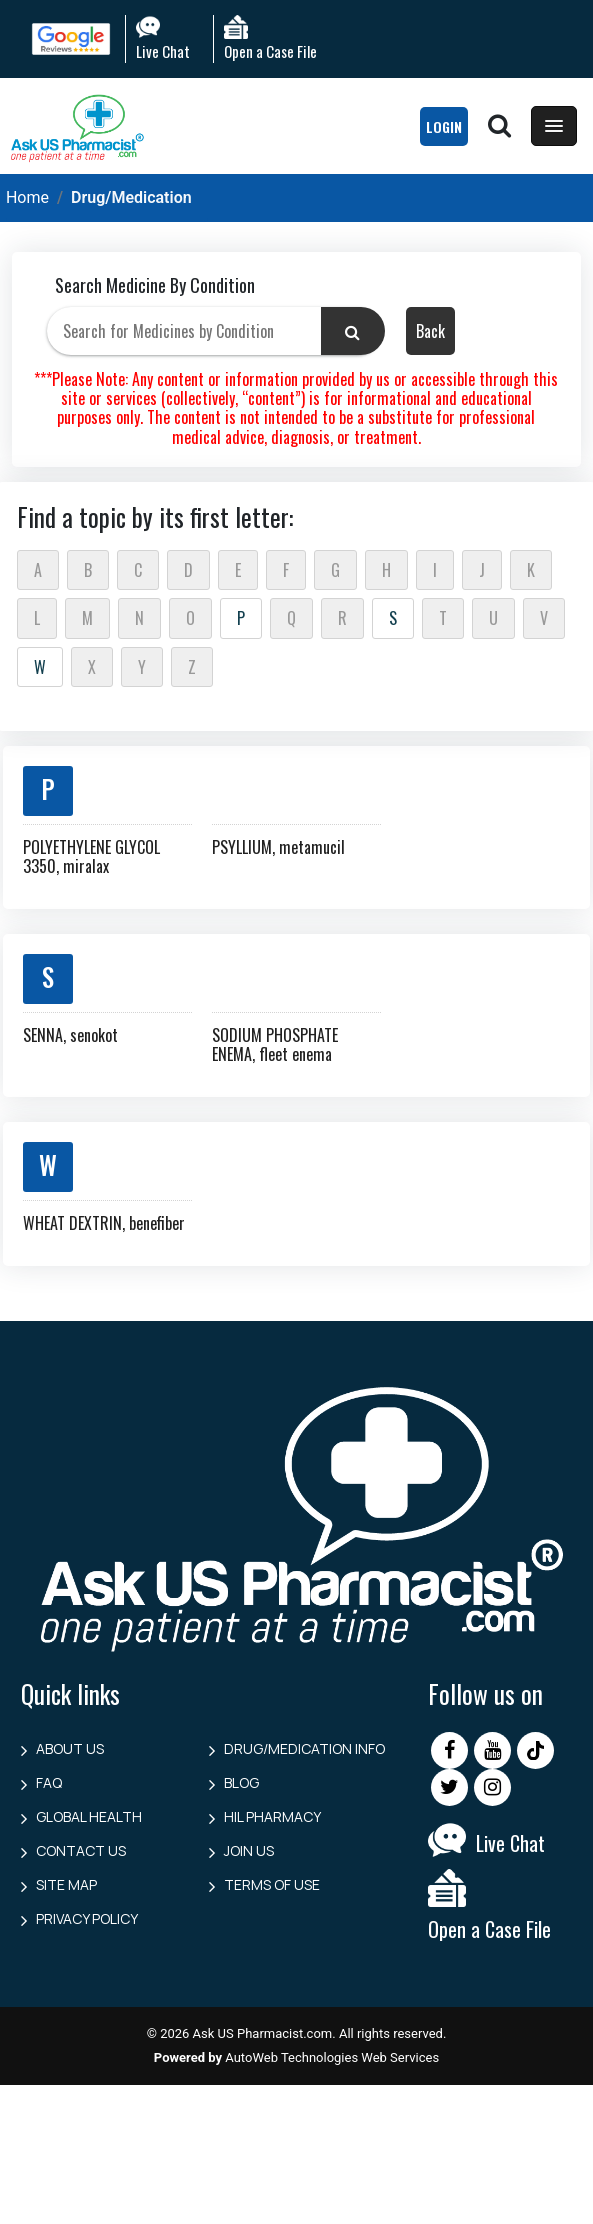  What do you see at coordinates (27, 197) in the screenshot?
I see `Home` at bounding box center [27, 197].